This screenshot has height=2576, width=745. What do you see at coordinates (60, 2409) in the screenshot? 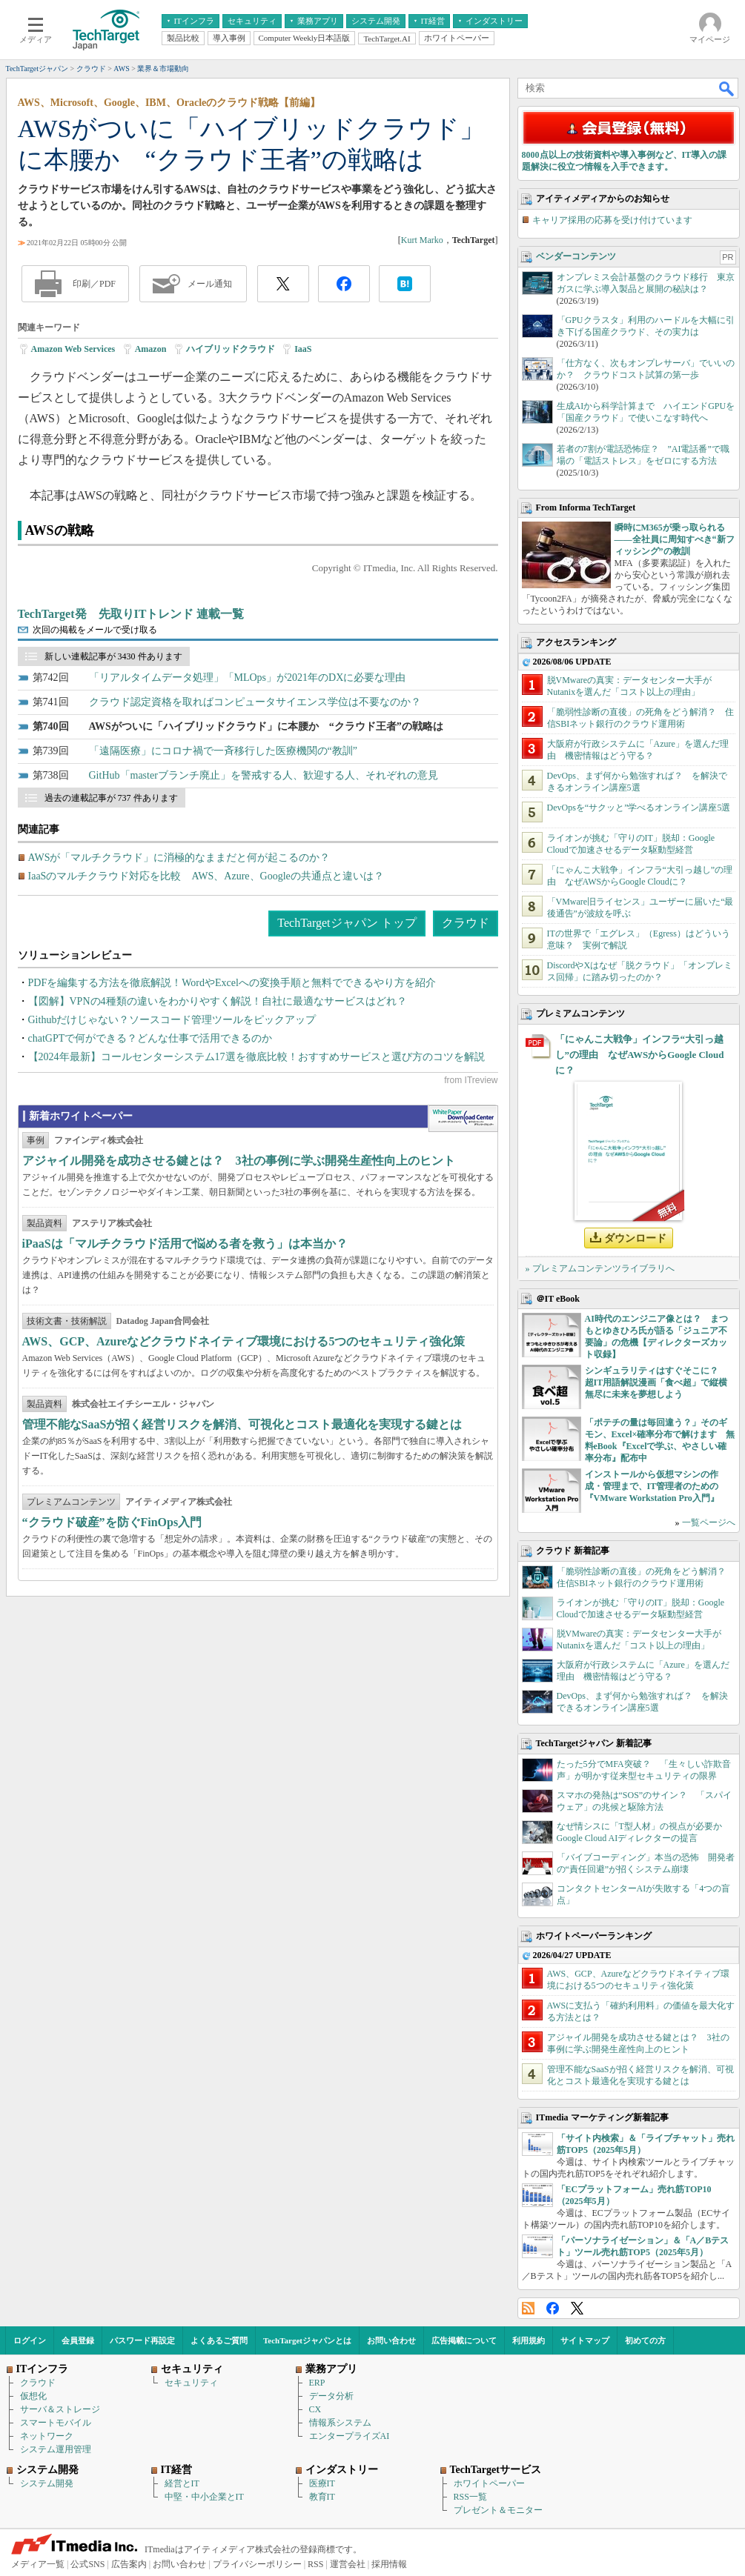
I see `サーバ＆ストレージ` at bounding box center [60, 2409].